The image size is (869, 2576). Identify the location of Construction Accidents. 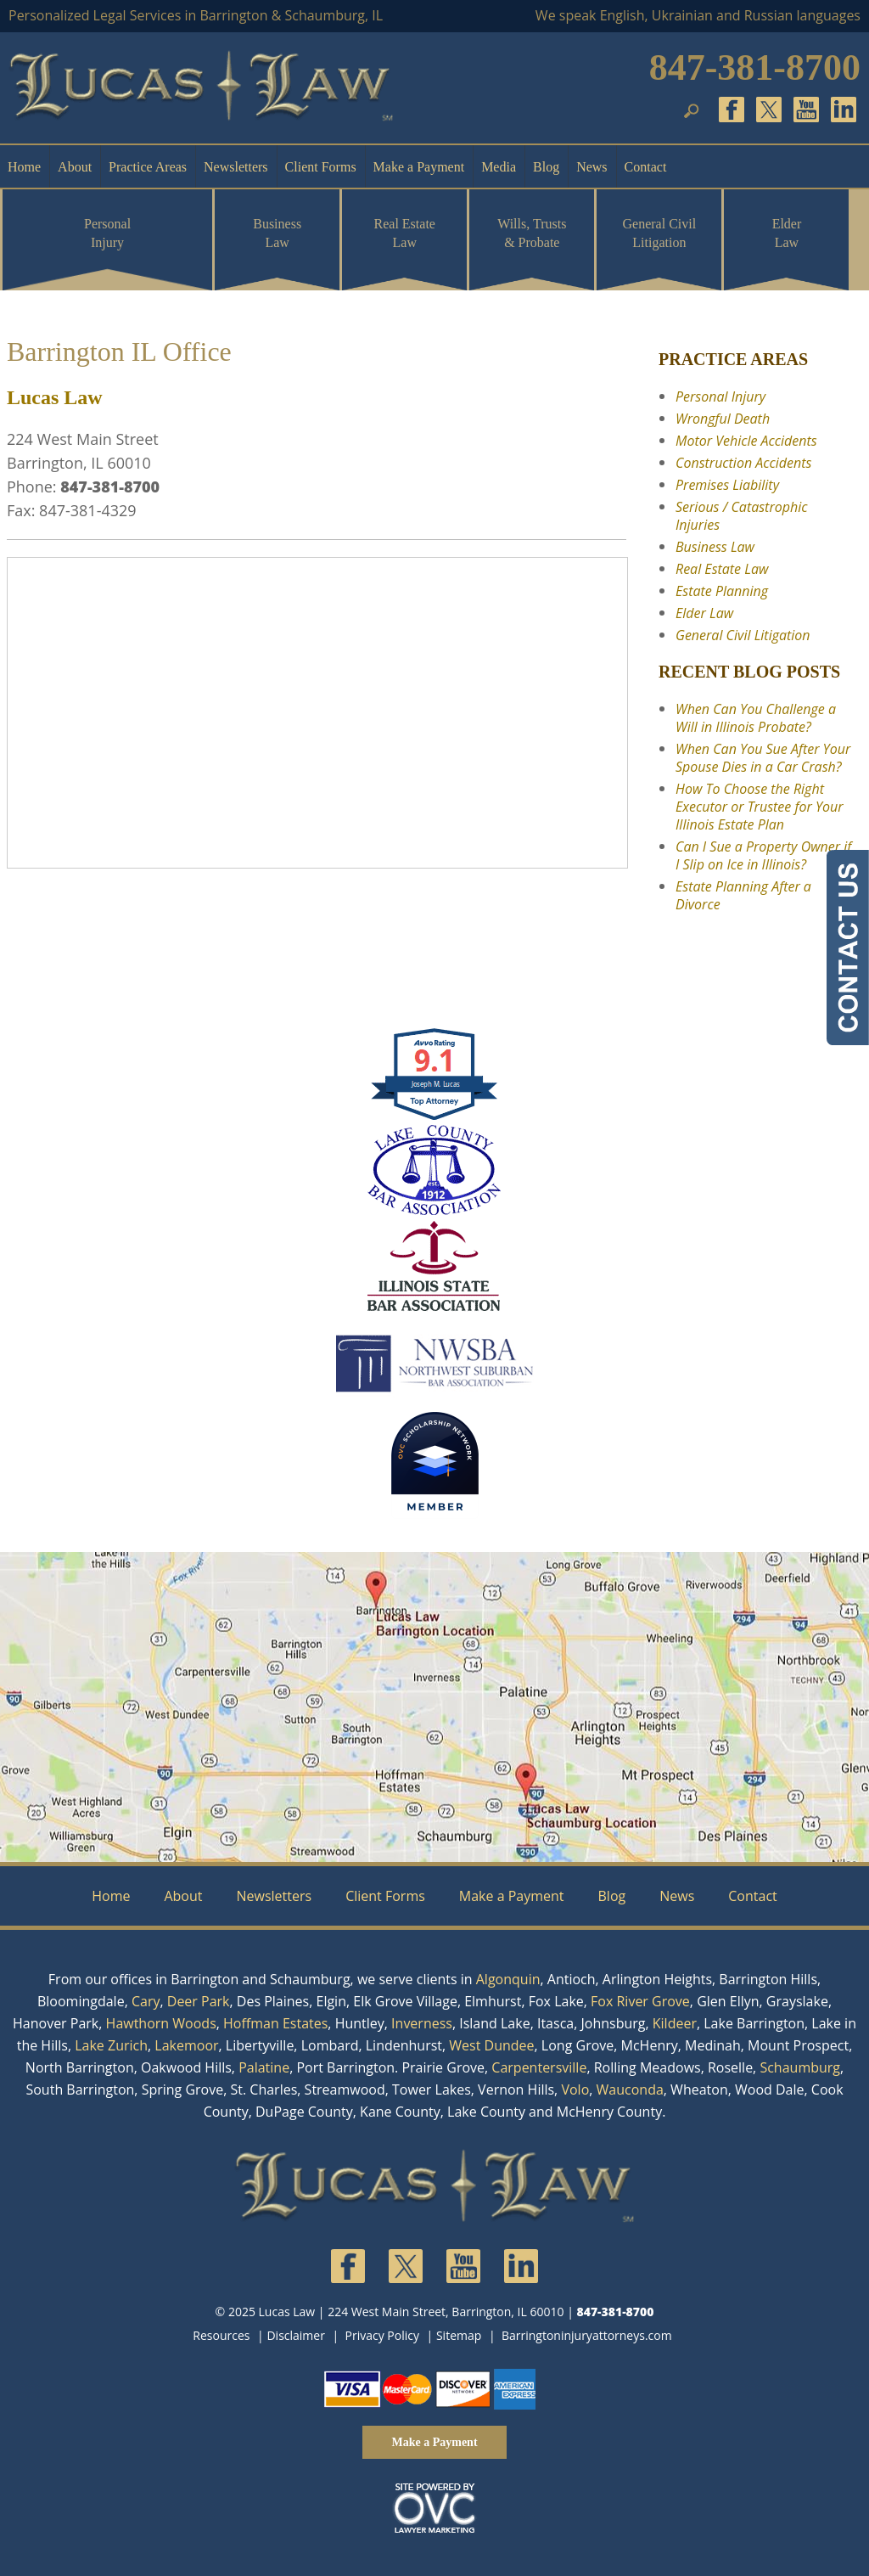
(743, 462).